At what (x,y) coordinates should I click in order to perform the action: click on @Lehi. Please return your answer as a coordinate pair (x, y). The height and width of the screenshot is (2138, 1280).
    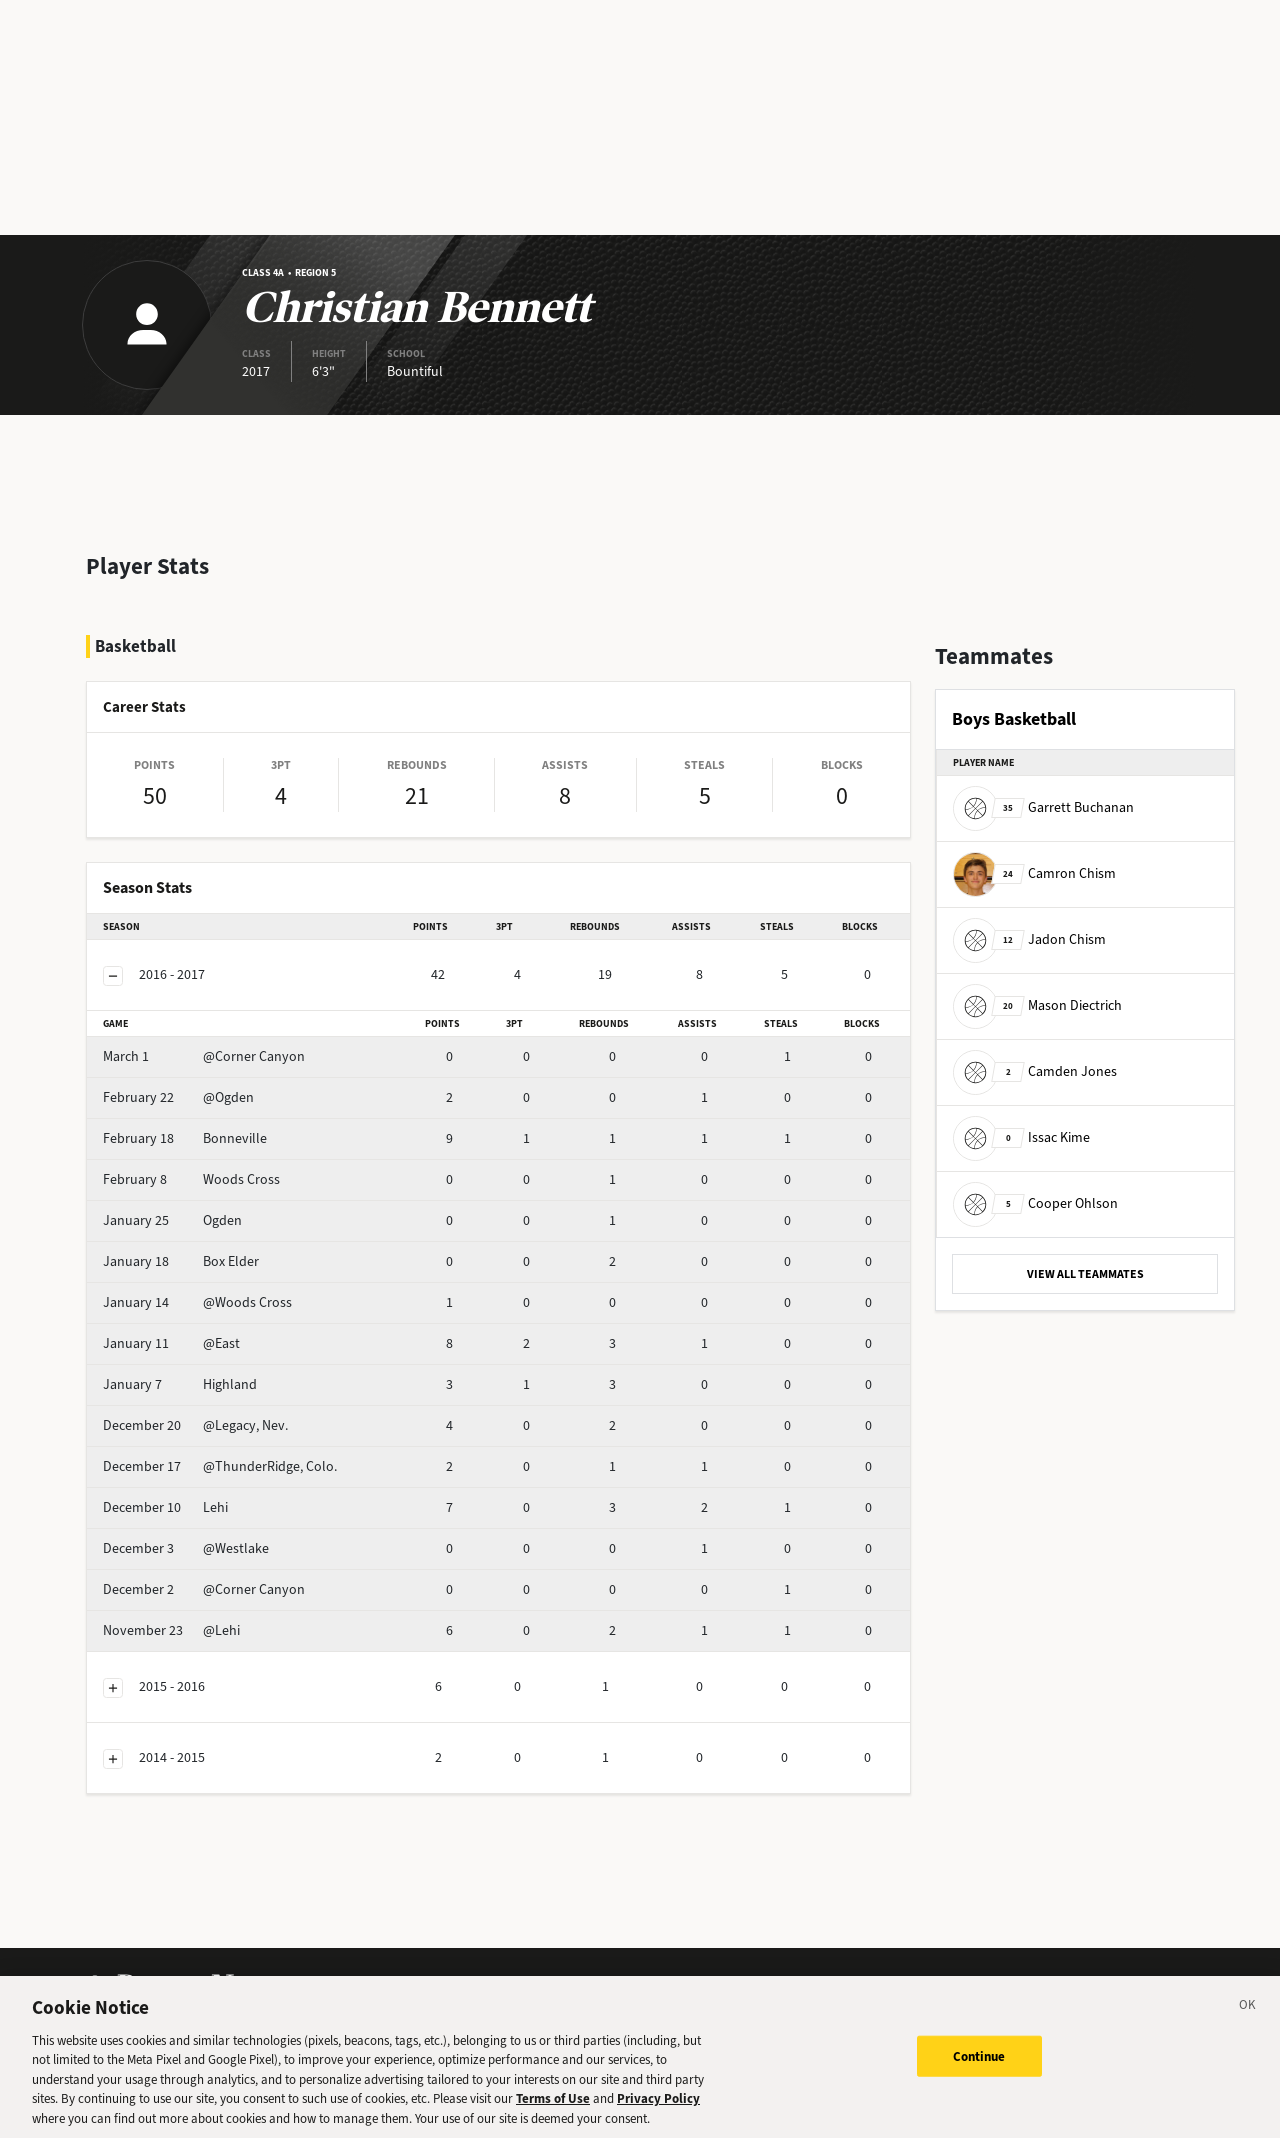
    Looking at the image, I should click on (171, 1630).